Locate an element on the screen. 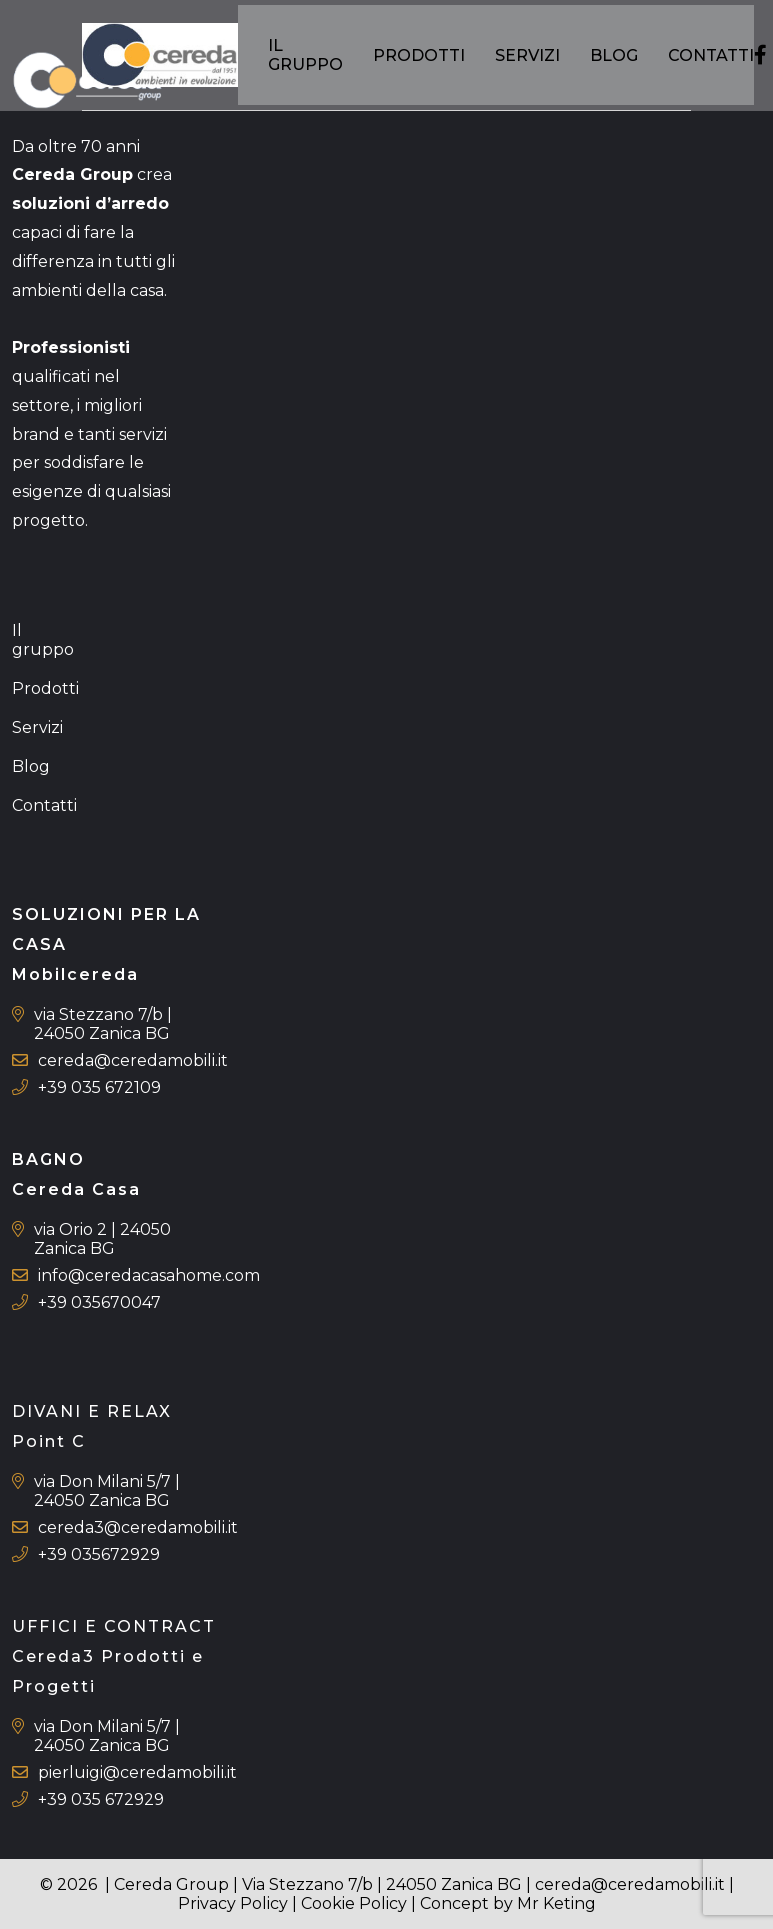 This screenshot has width=773, height=1929. cereda@ceredamobili.it is located at coordinates (133, 1060).